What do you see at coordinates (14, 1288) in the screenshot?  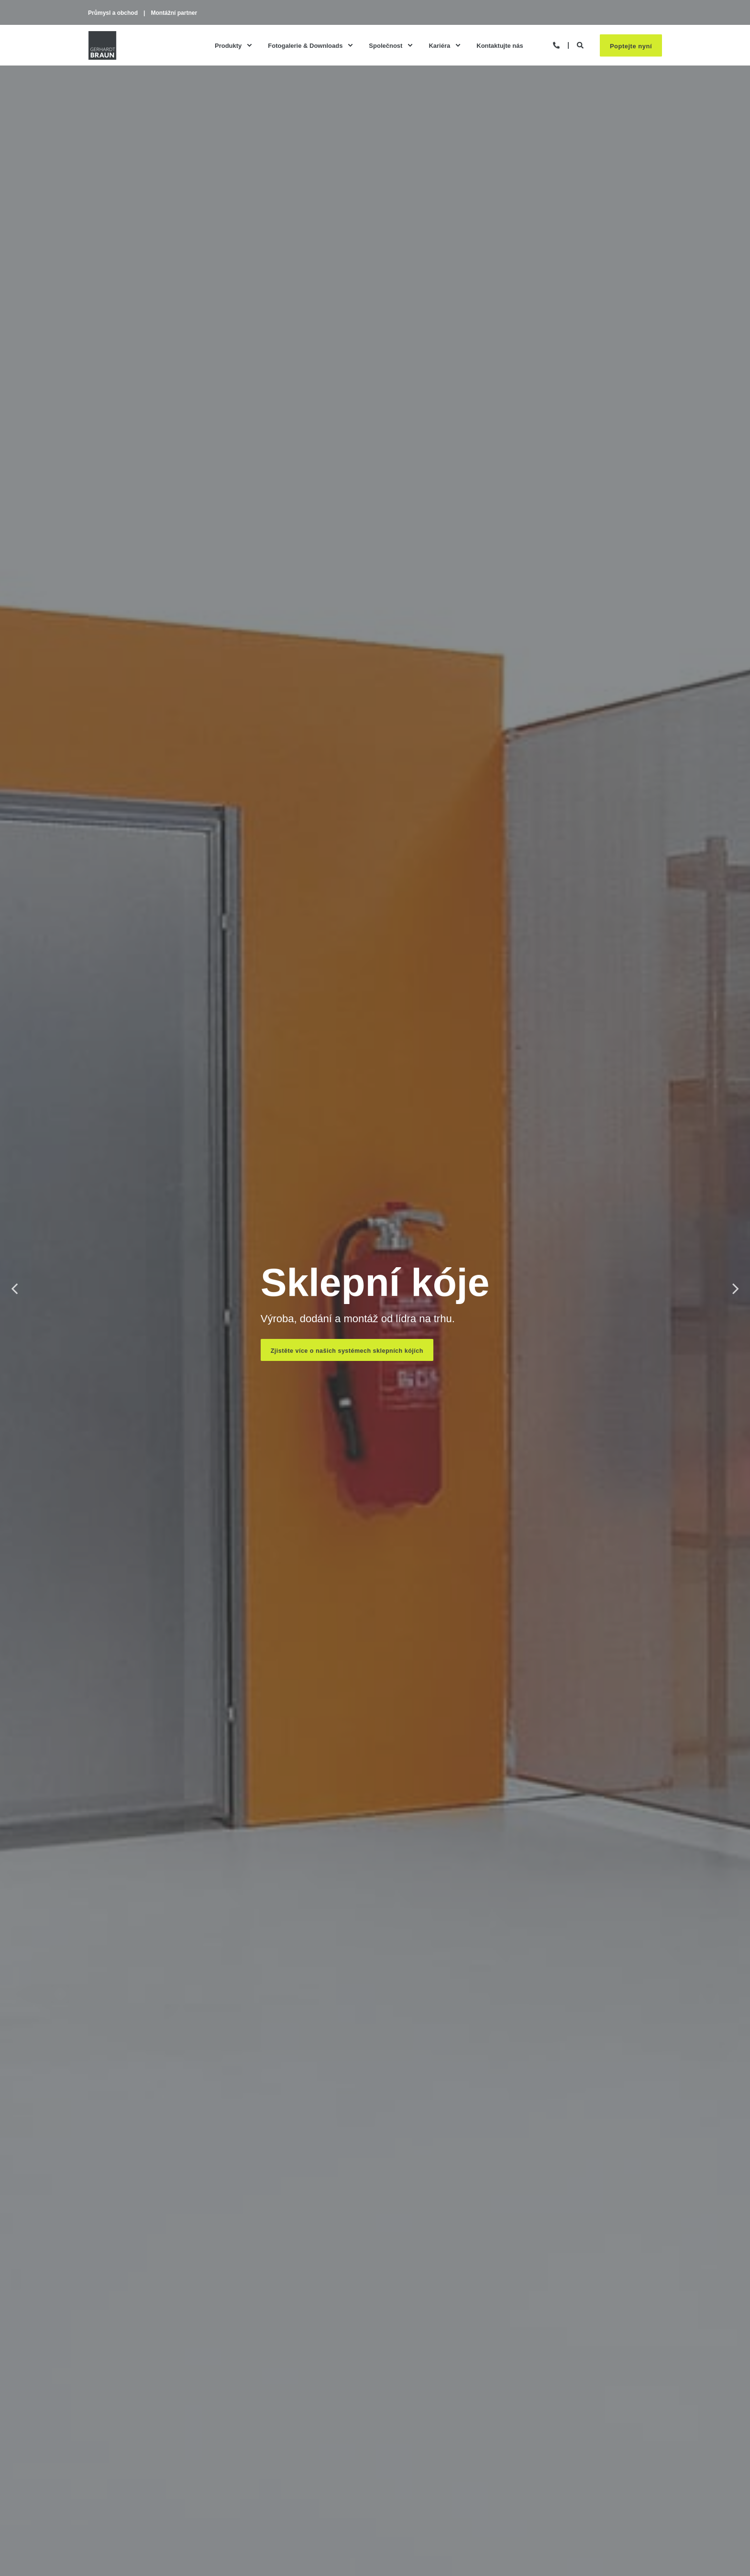 I see `Previous` at bounding box center [14, 1288].